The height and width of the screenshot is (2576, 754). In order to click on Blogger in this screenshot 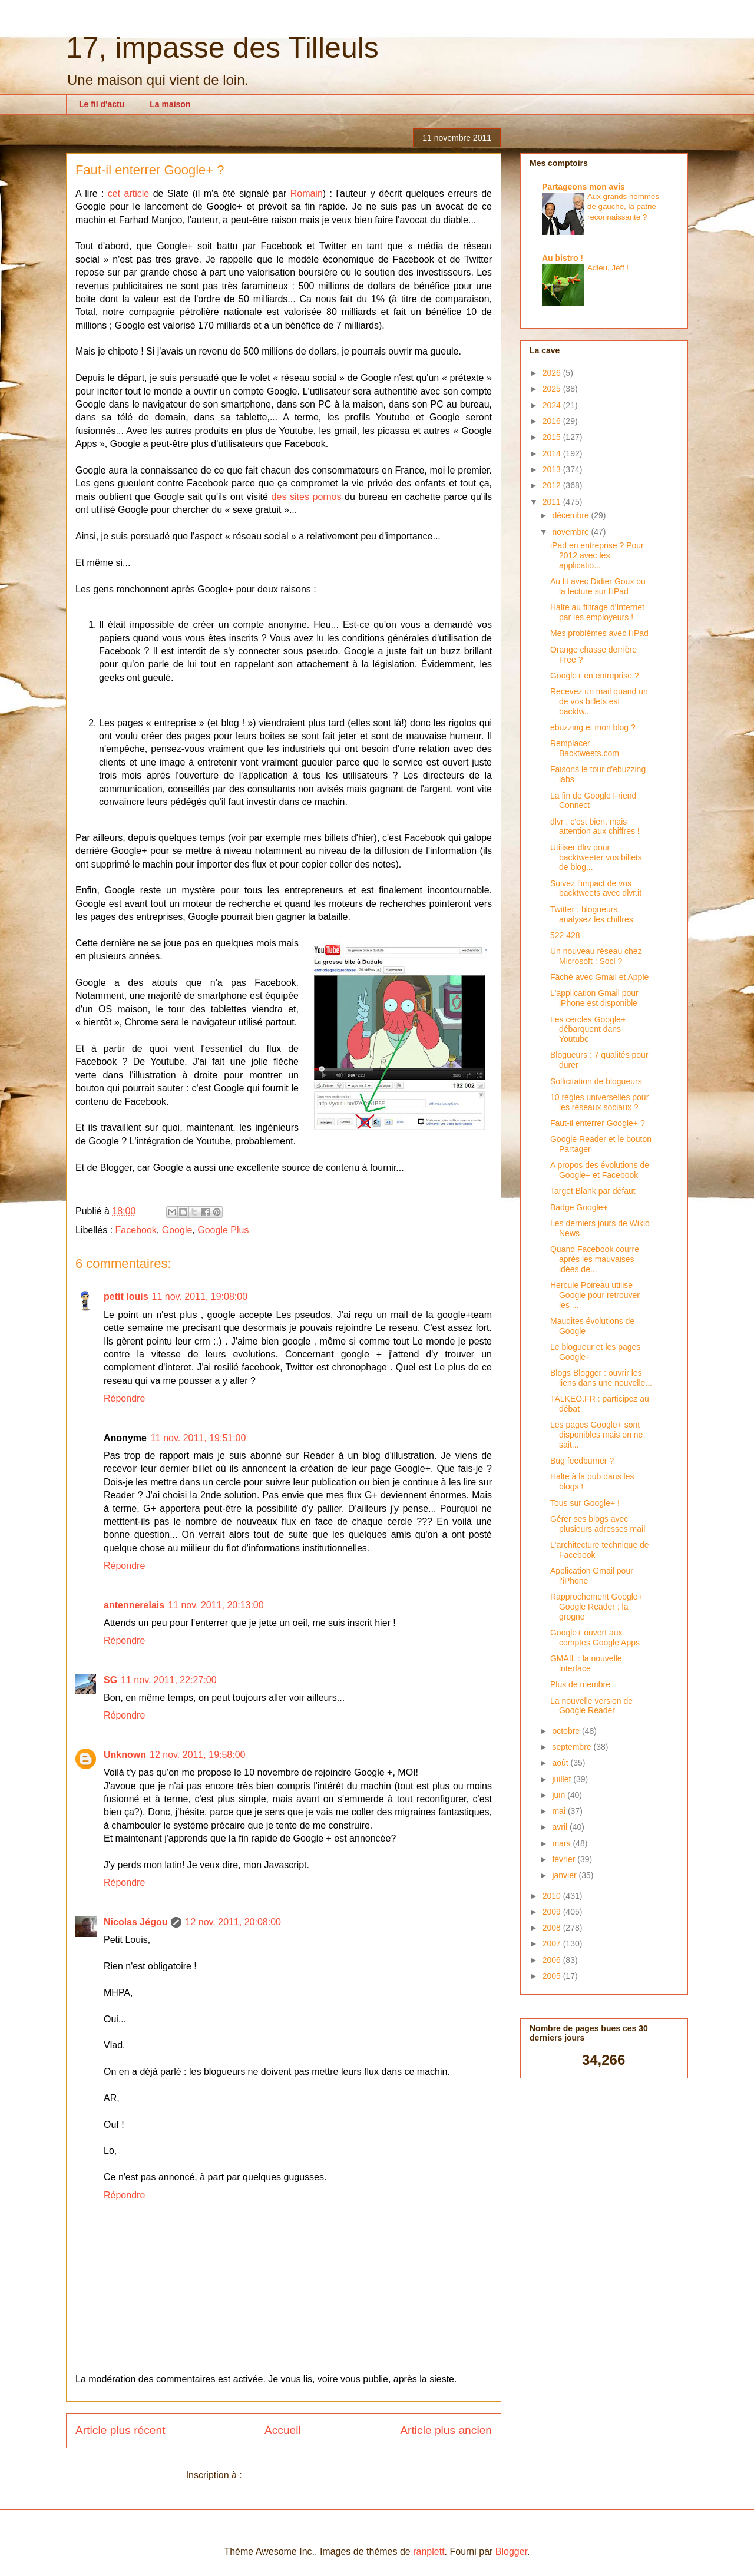, I will do `click(511, 2552)`.